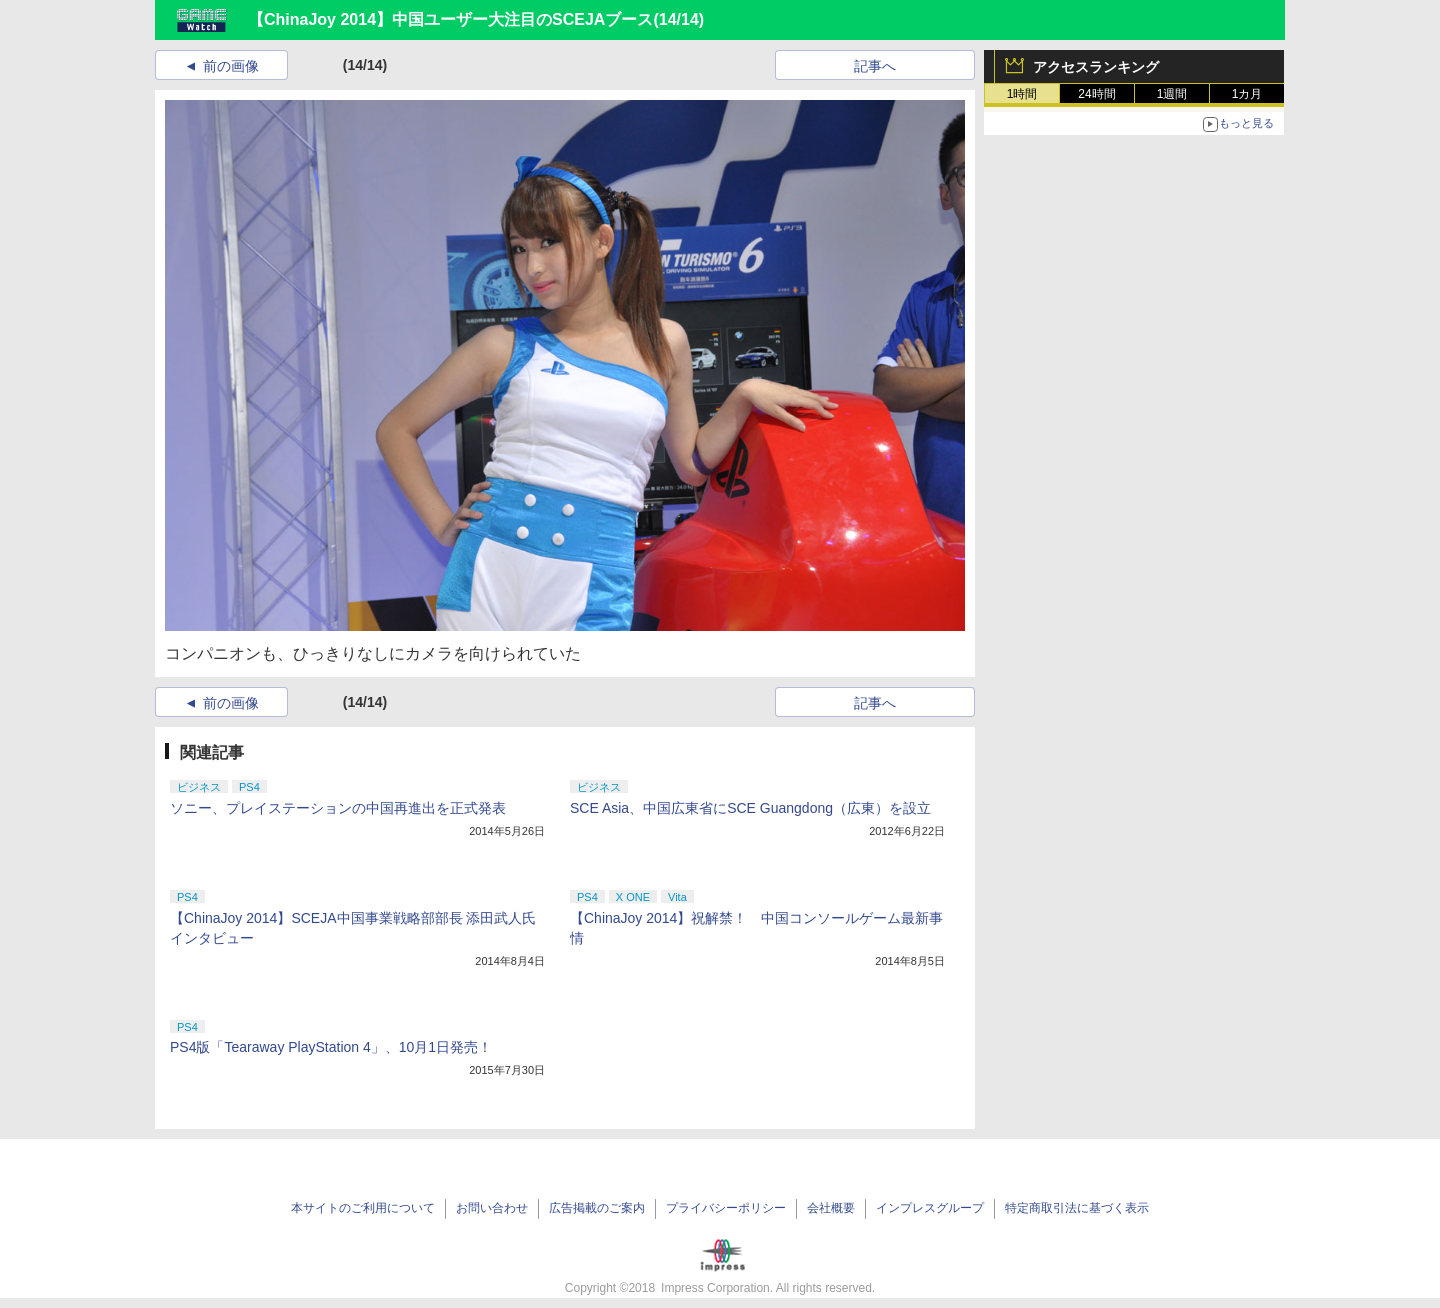  What do you see at coordinates (1247, 94) in the screenshot?
I see `1カ月` at bounding box center [1247, 94].